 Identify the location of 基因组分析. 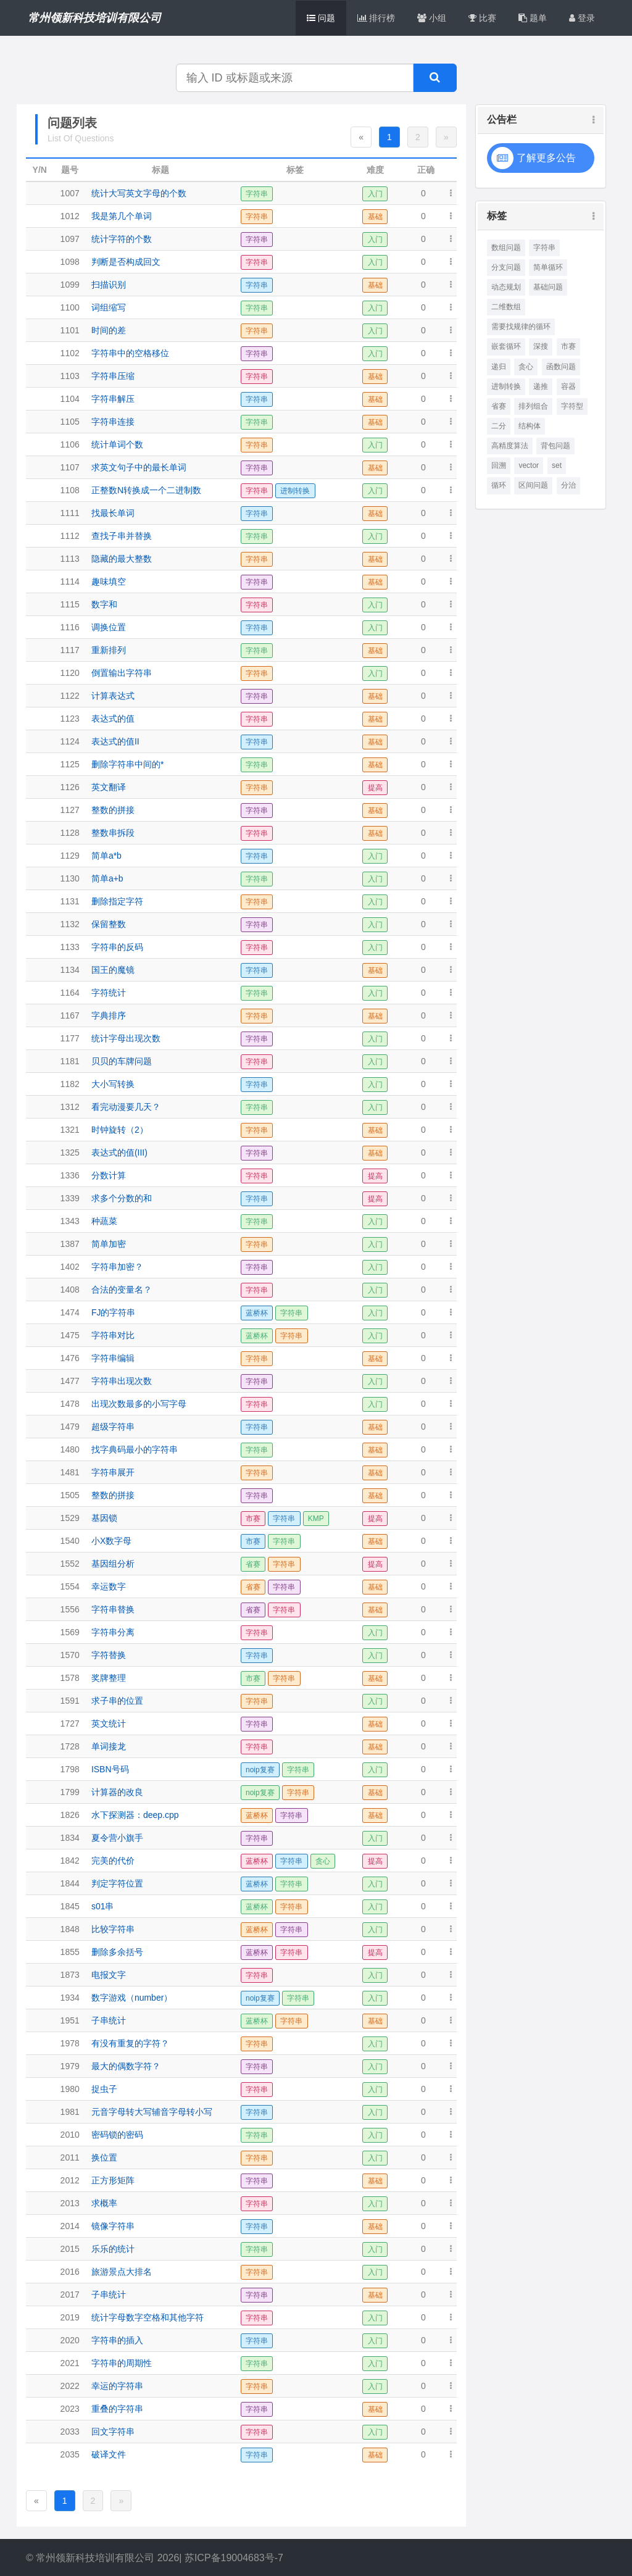
(113, 1564).